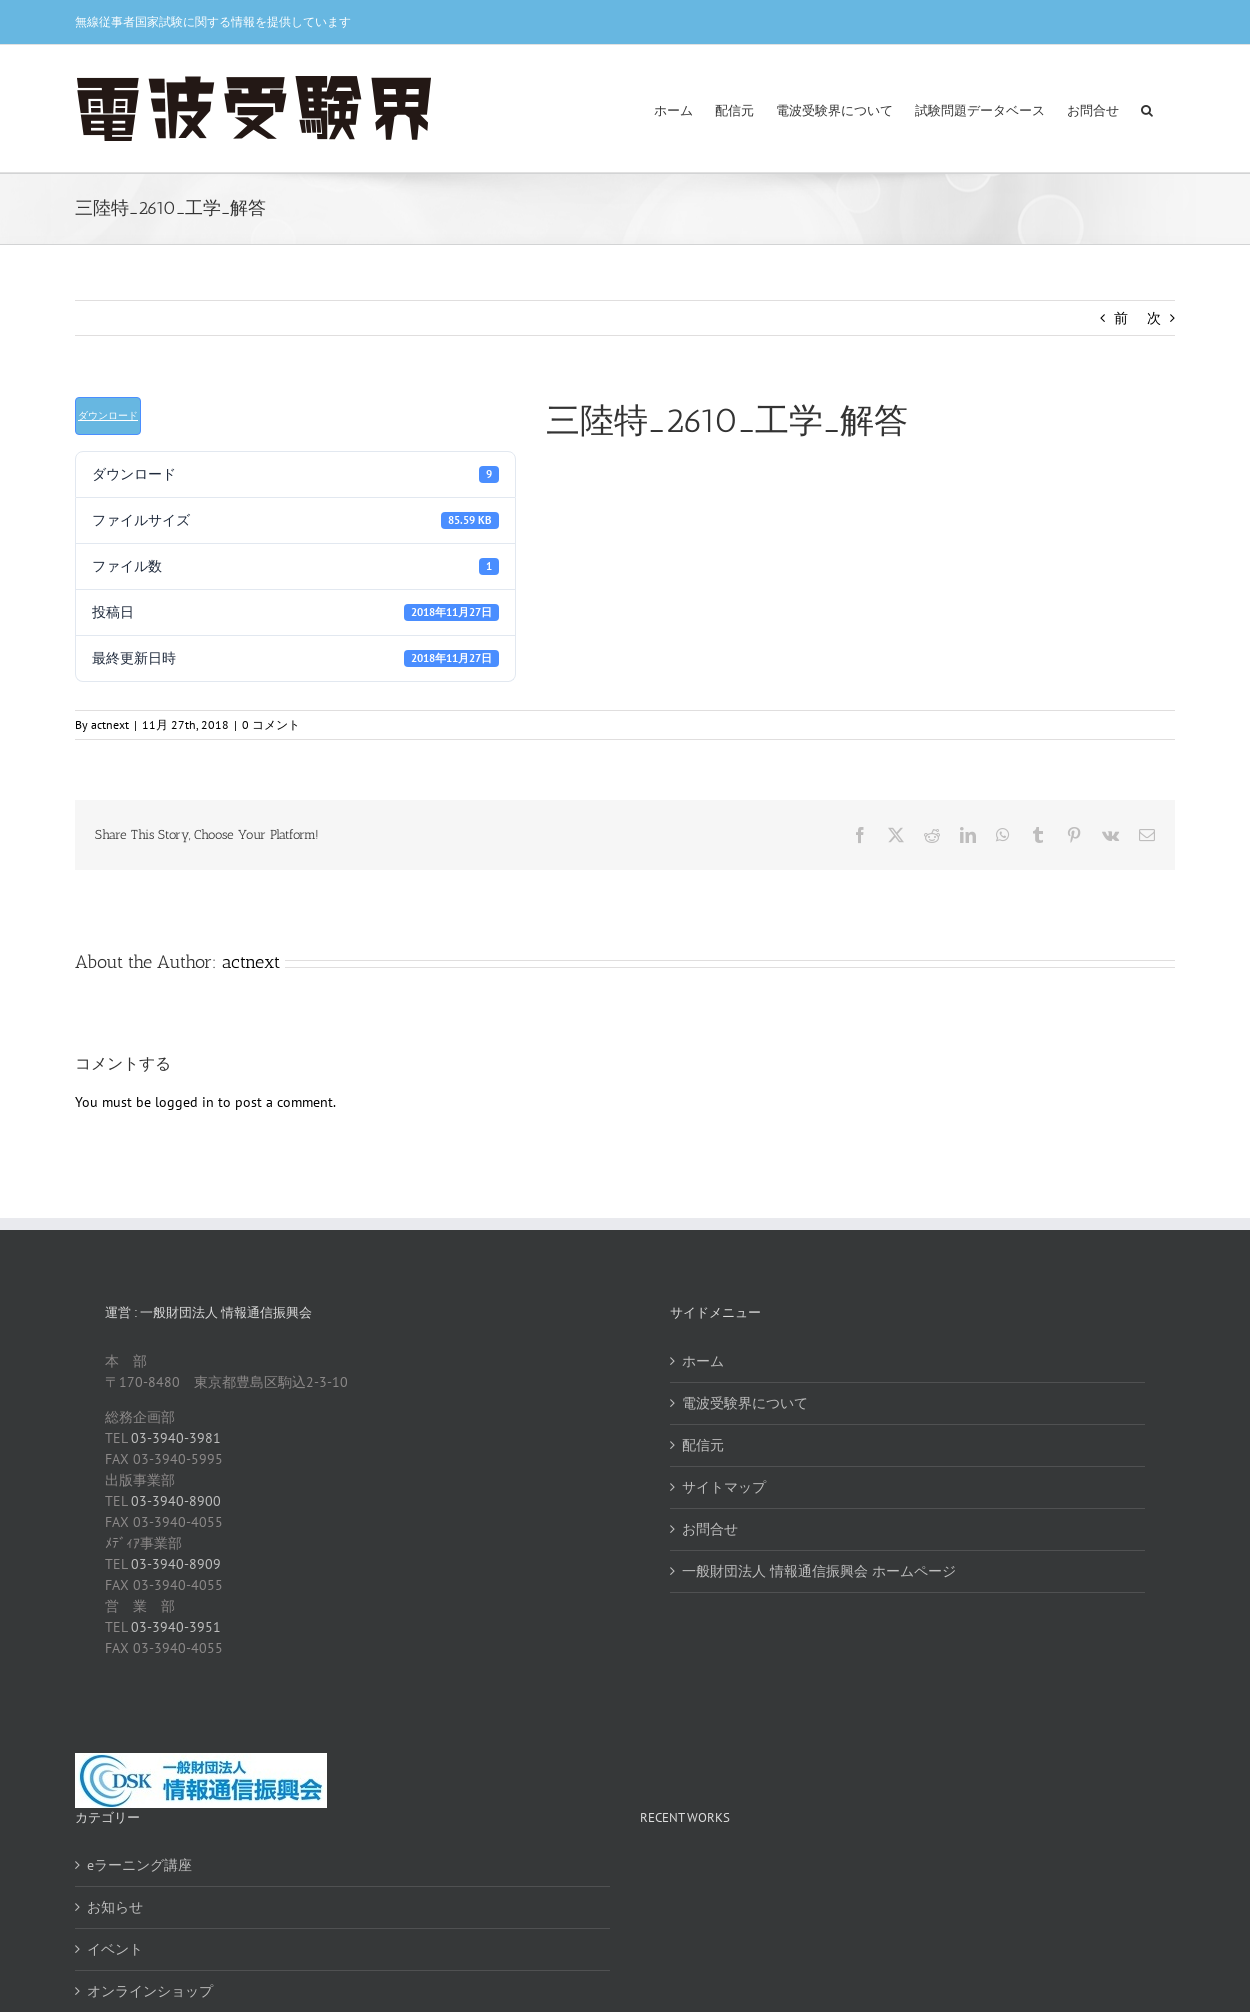 This screenshot has width=1250, height=2012. I want to click on 03-3940-8900, so click(176, 1501).